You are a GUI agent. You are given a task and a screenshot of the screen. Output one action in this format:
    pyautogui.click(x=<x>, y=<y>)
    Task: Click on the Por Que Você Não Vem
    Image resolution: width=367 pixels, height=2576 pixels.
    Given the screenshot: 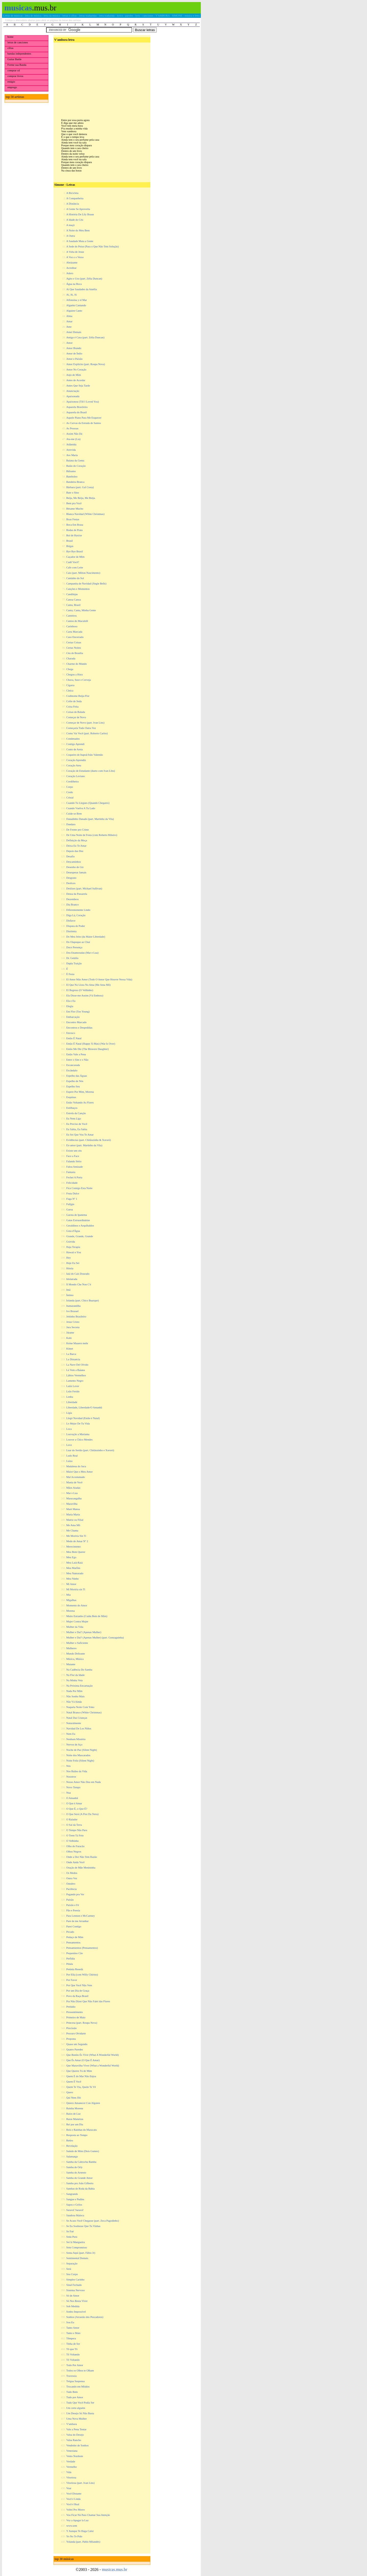 What is the action you would take?
    pyautogui.click(x=79, y=1985)
    